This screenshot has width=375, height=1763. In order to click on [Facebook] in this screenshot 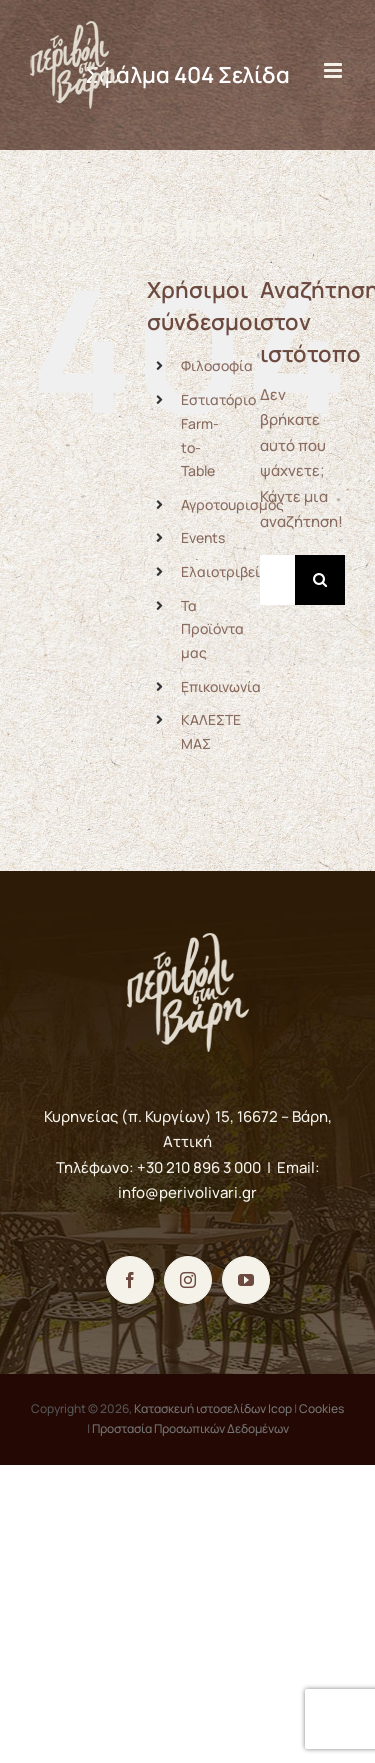, I will do `click(130, 1280)`.